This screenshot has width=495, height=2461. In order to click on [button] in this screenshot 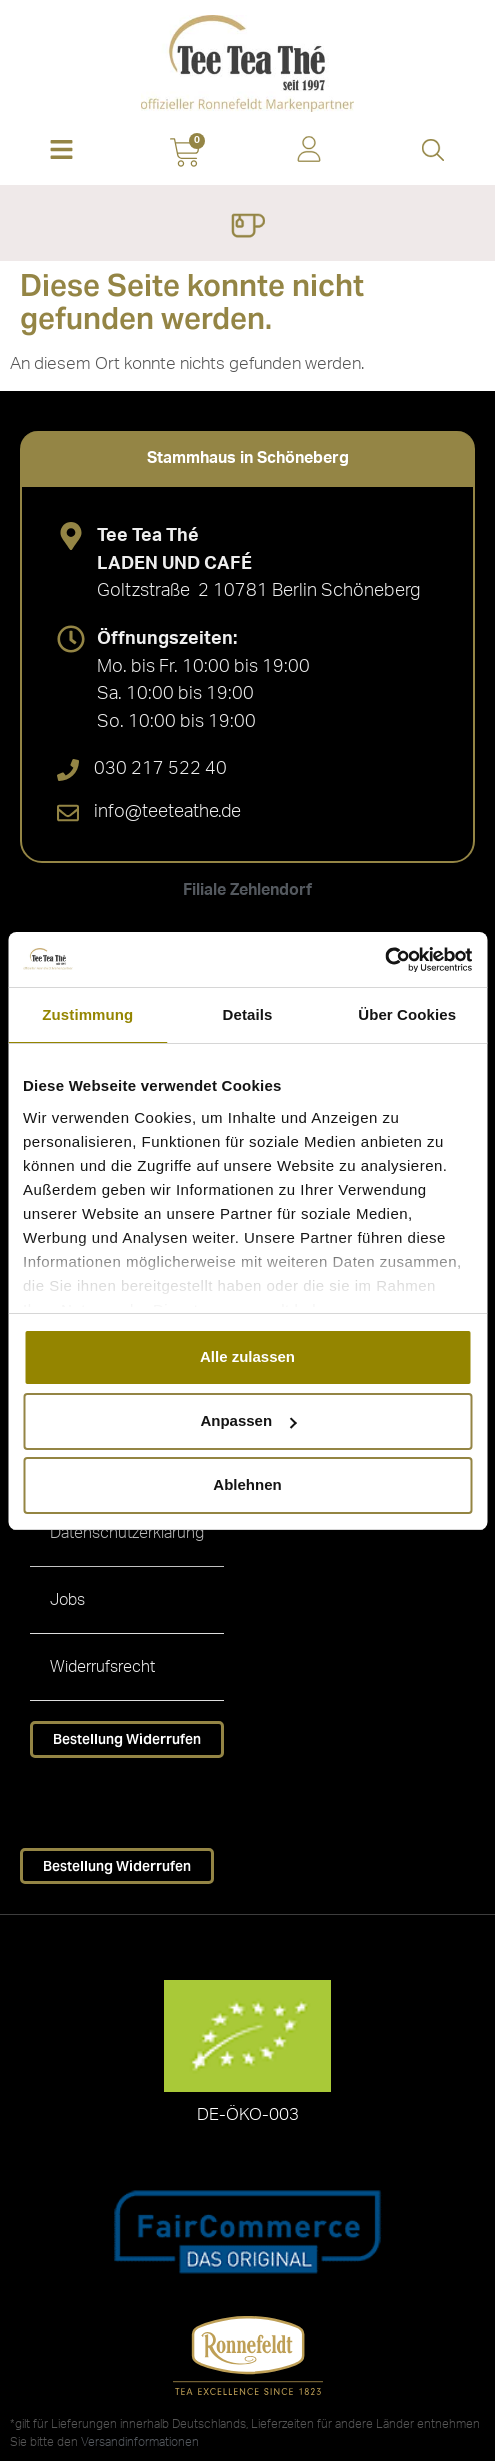, I will do `click(62, 151)`.